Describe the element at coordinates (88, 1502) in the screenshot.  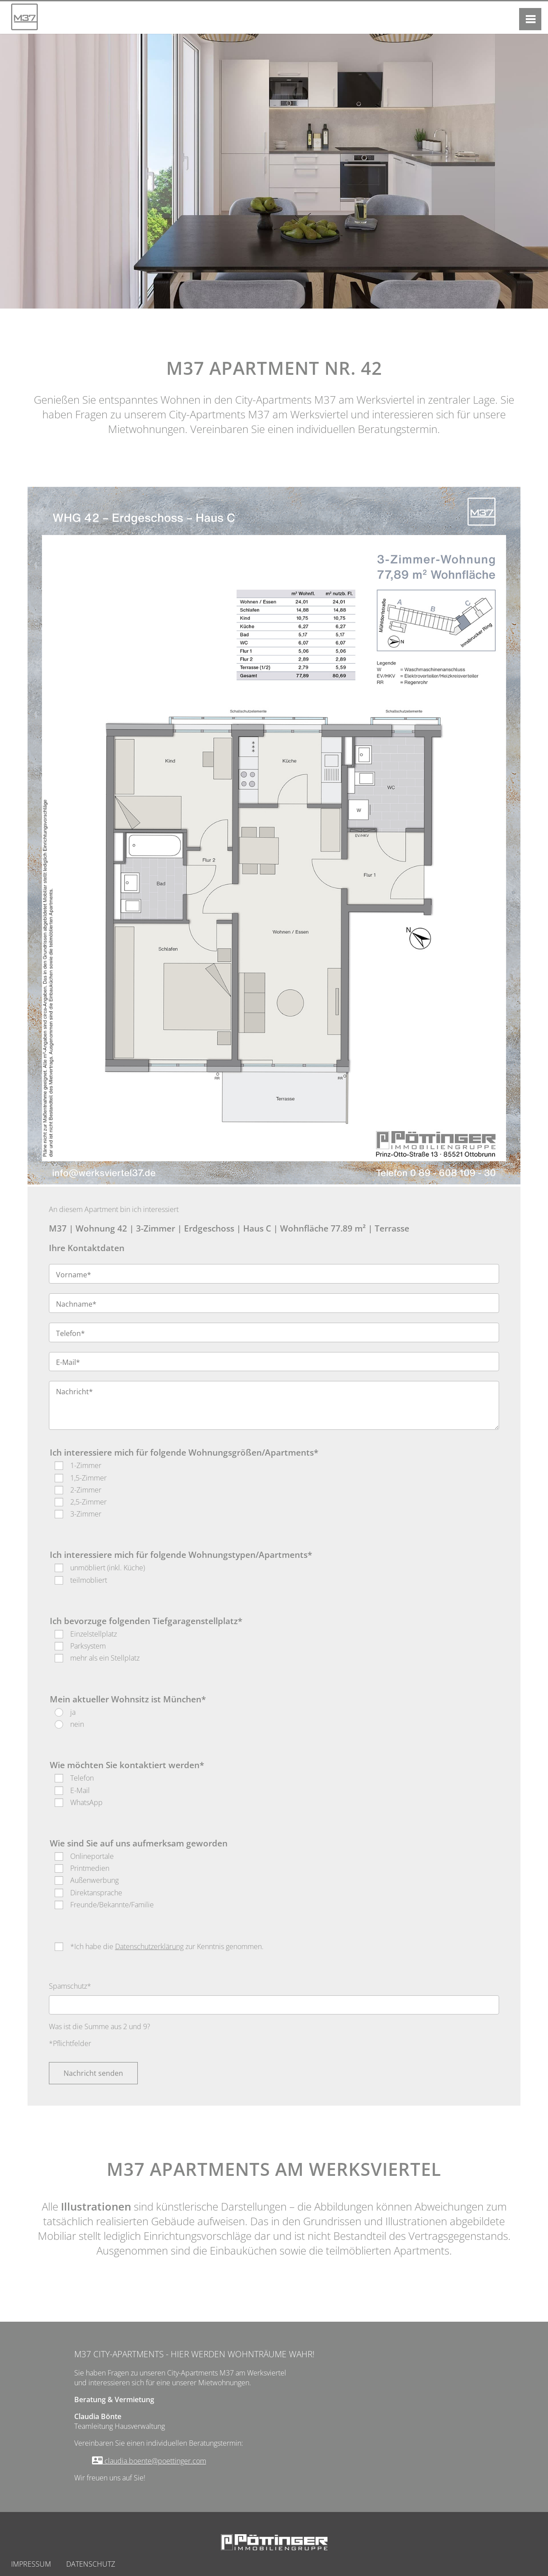
I see `2,5-Zimmer` at that location.